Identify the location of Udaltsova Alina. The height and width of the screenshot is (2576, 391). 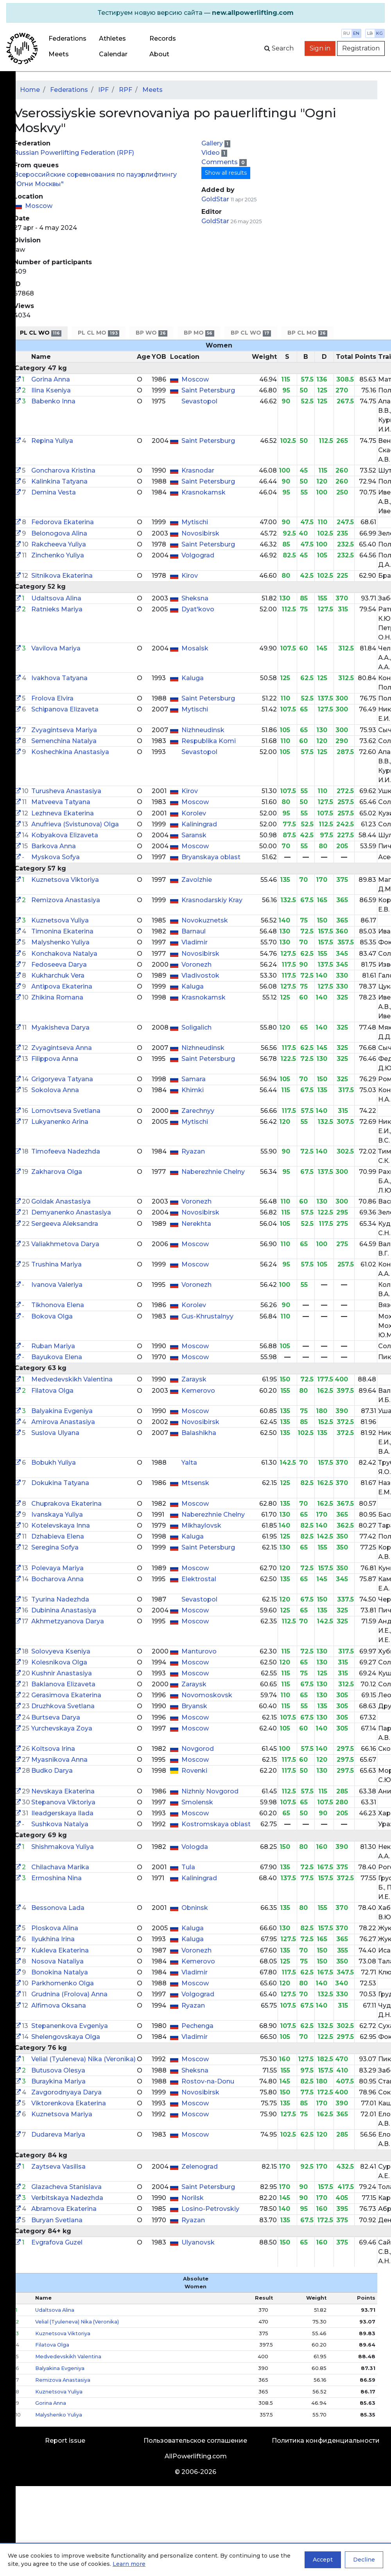
(56, 598).